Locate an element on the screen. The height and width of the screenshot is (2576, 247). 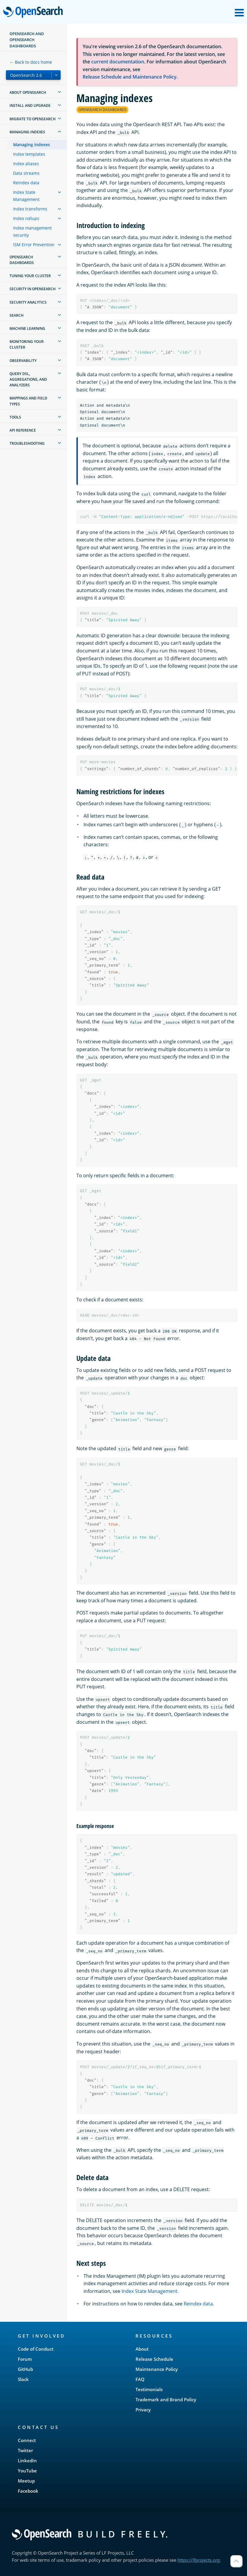
FAQ is located at coordinates (140, 2379).